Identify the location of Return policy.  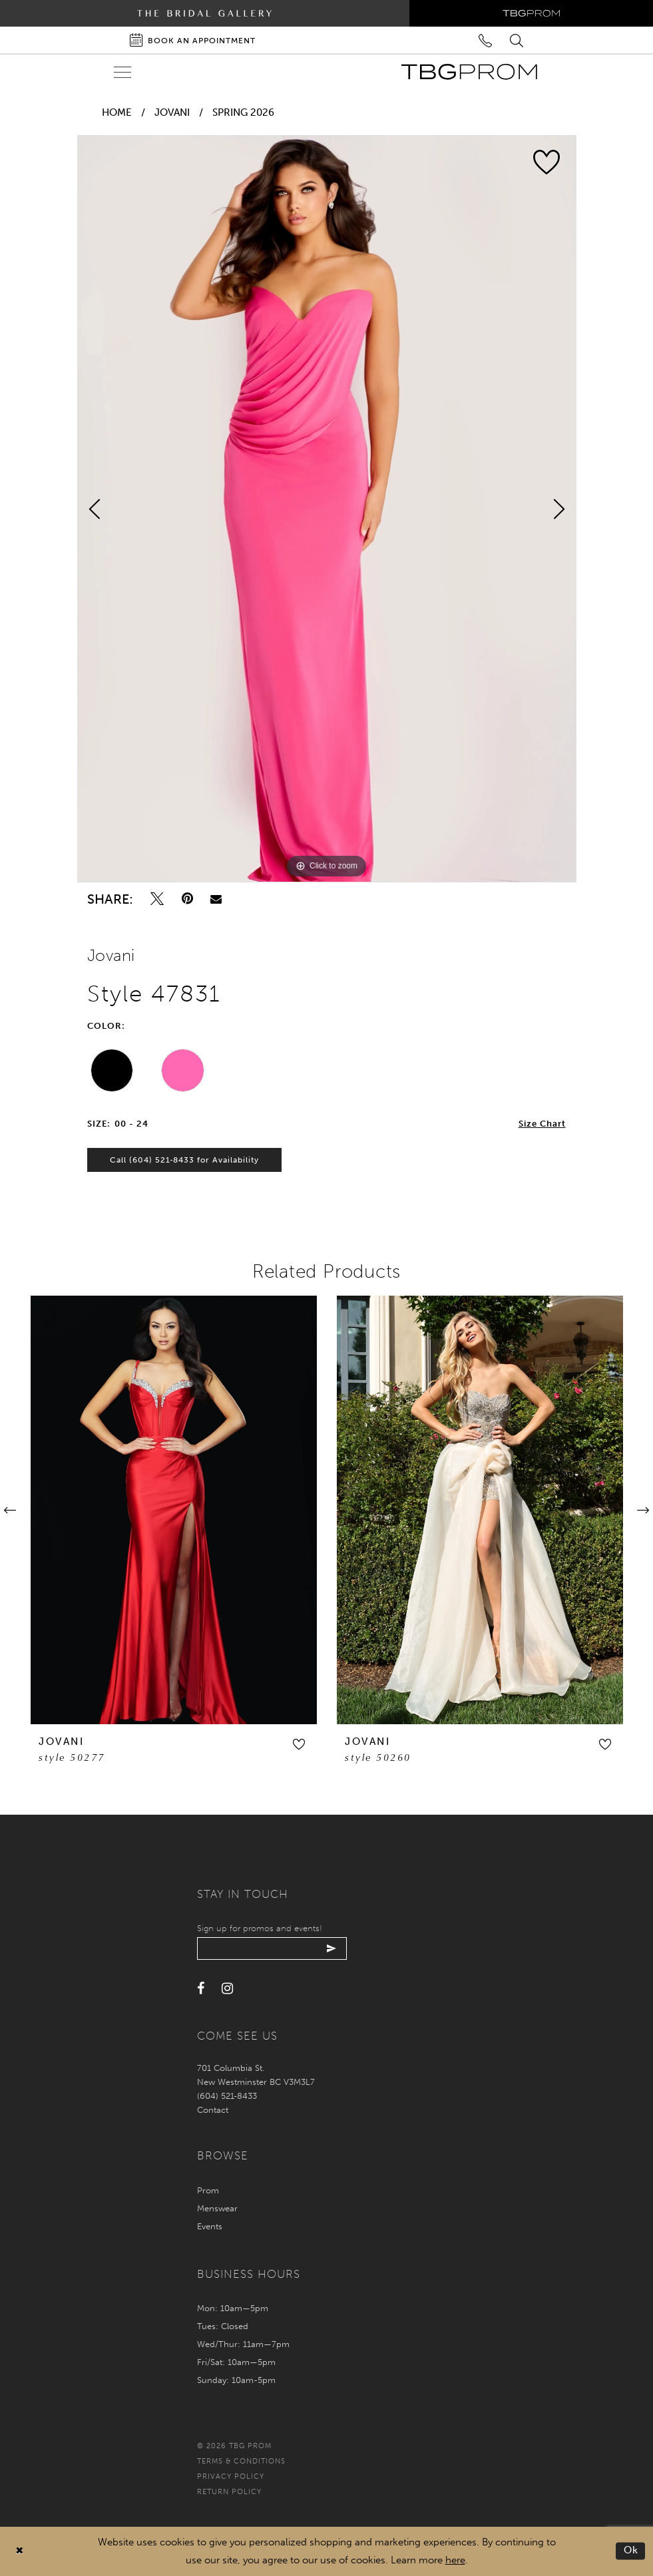
(229, 2491).